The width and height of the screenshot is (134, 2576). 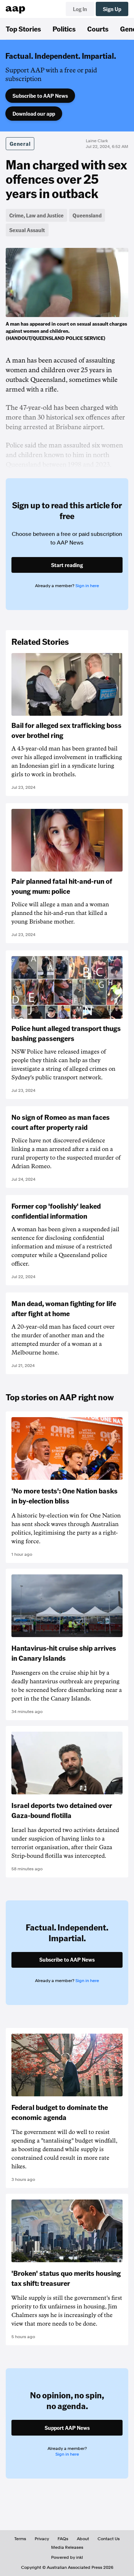 What do you see at coordinates (109, 2538) in the screenshot?
I see `Contact Us` at bounding box center [109, 2538].